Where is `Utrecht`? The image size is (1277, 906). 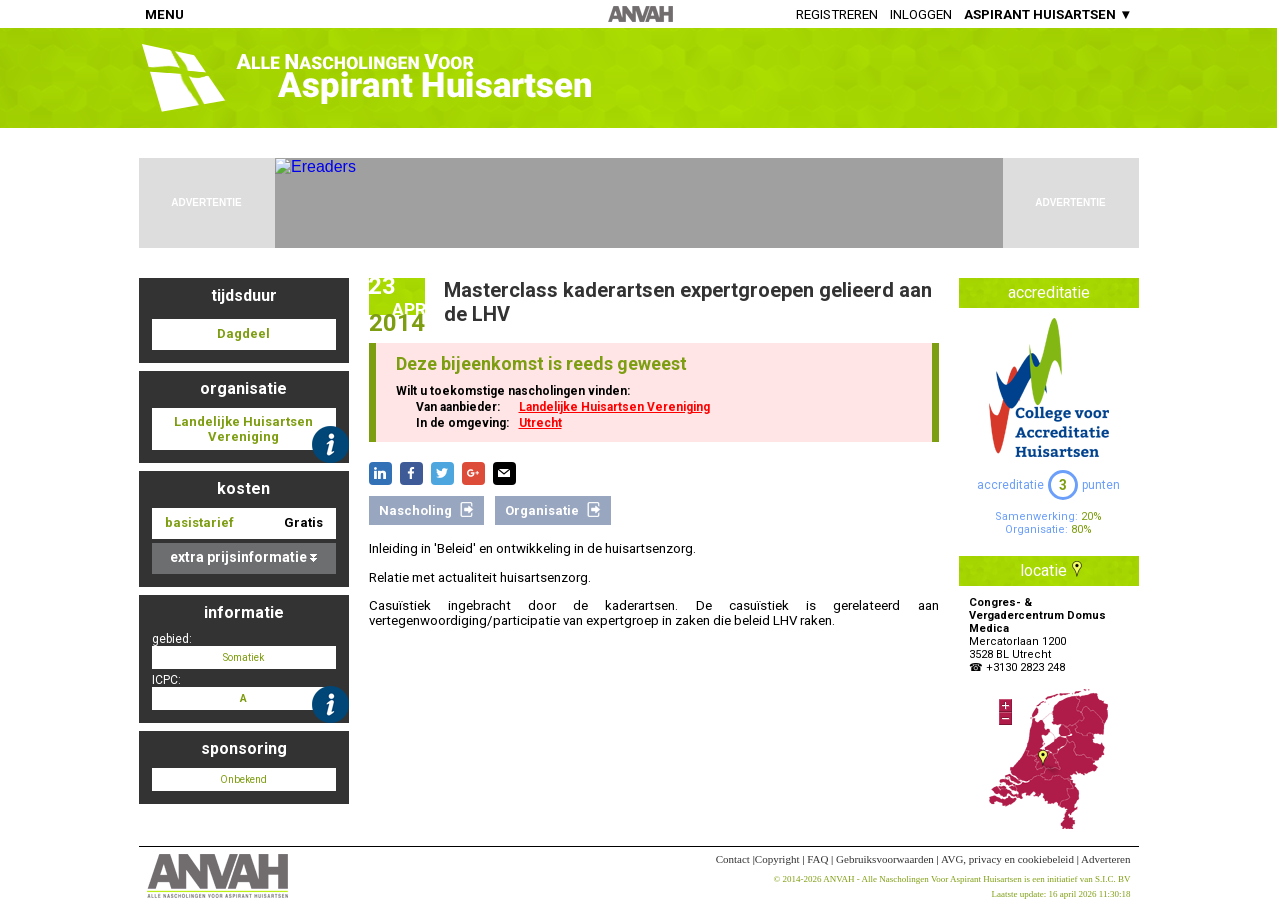 Utrecht is located at coordinates (540, 423).